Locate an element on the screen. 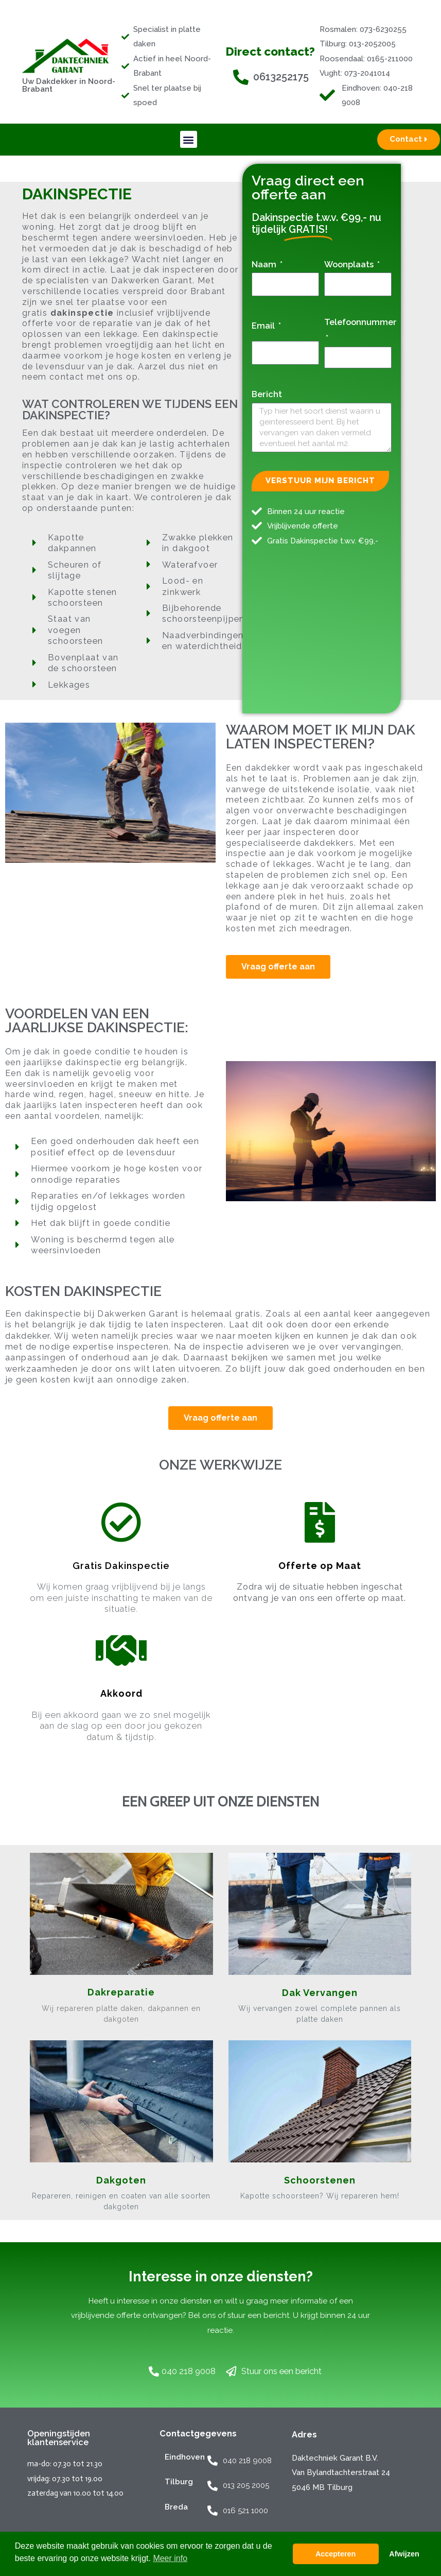 The image size is (441, 2576). Dakreparatie is located at coordinates (121, 1992).